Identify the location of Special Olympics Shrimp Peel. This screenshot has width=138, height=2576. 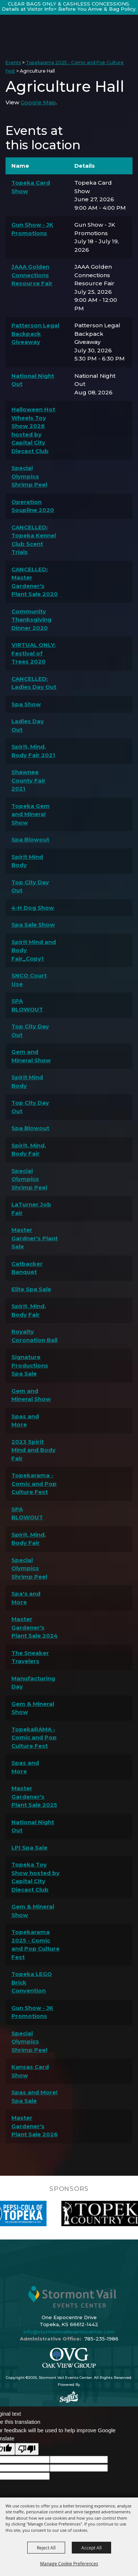
(29, 476).